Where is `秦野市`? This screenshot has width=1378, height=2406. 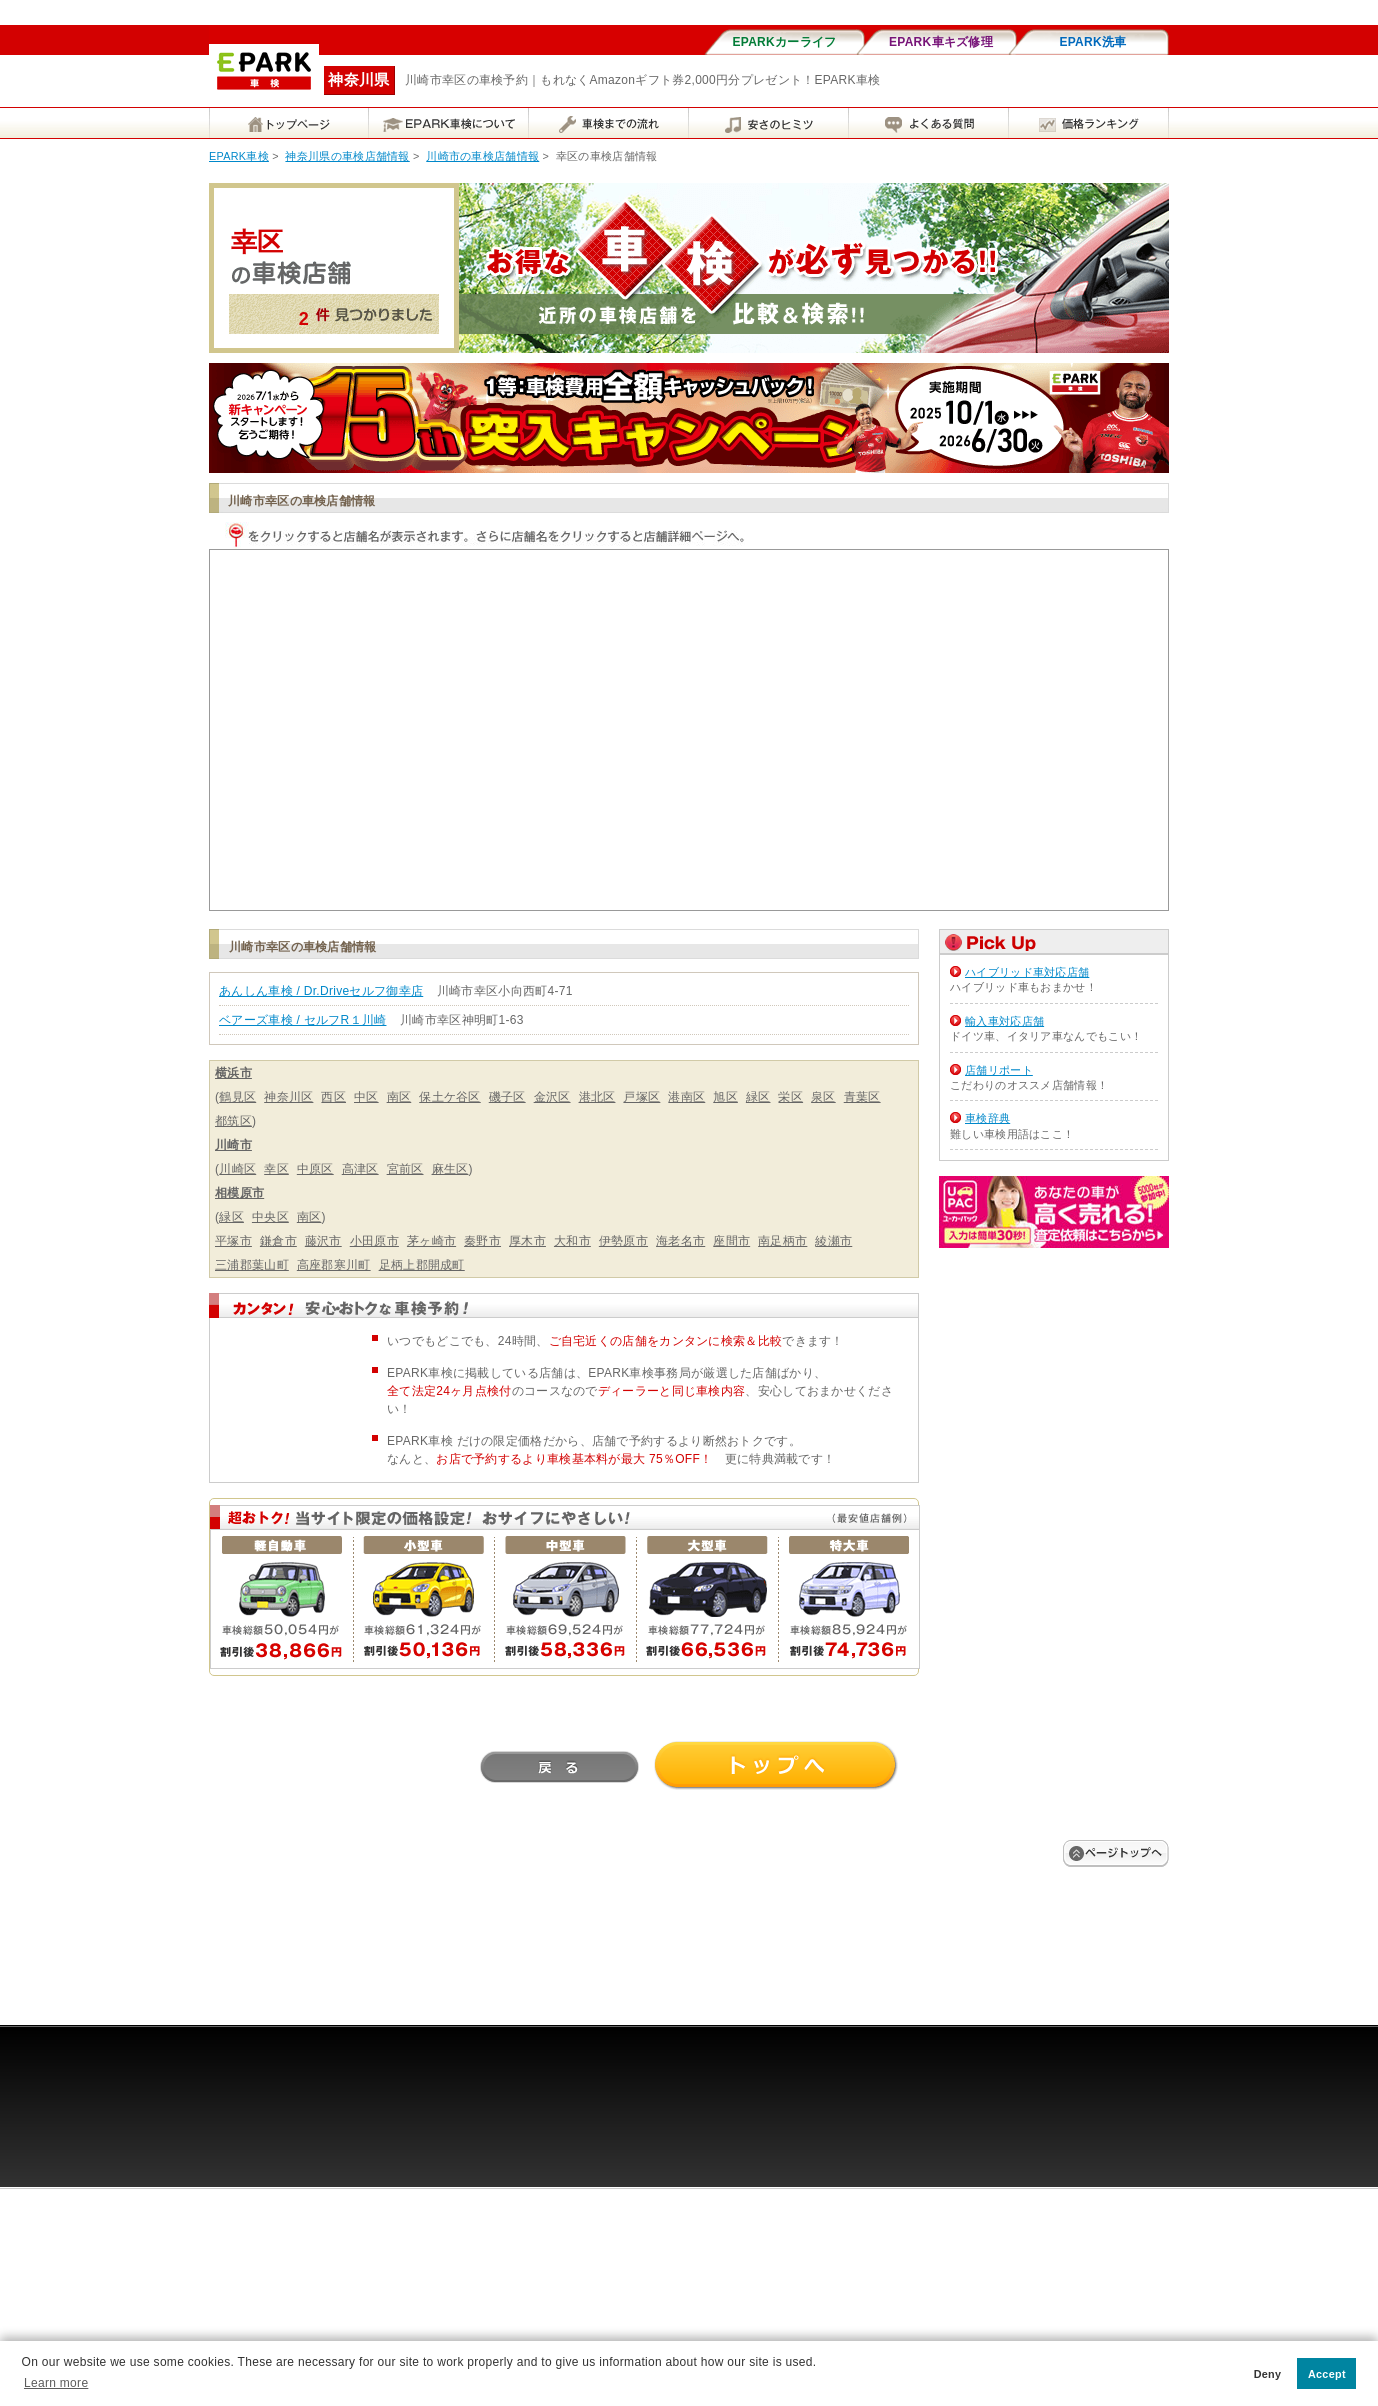
秦野市 is located at coordinates (482, 1241).